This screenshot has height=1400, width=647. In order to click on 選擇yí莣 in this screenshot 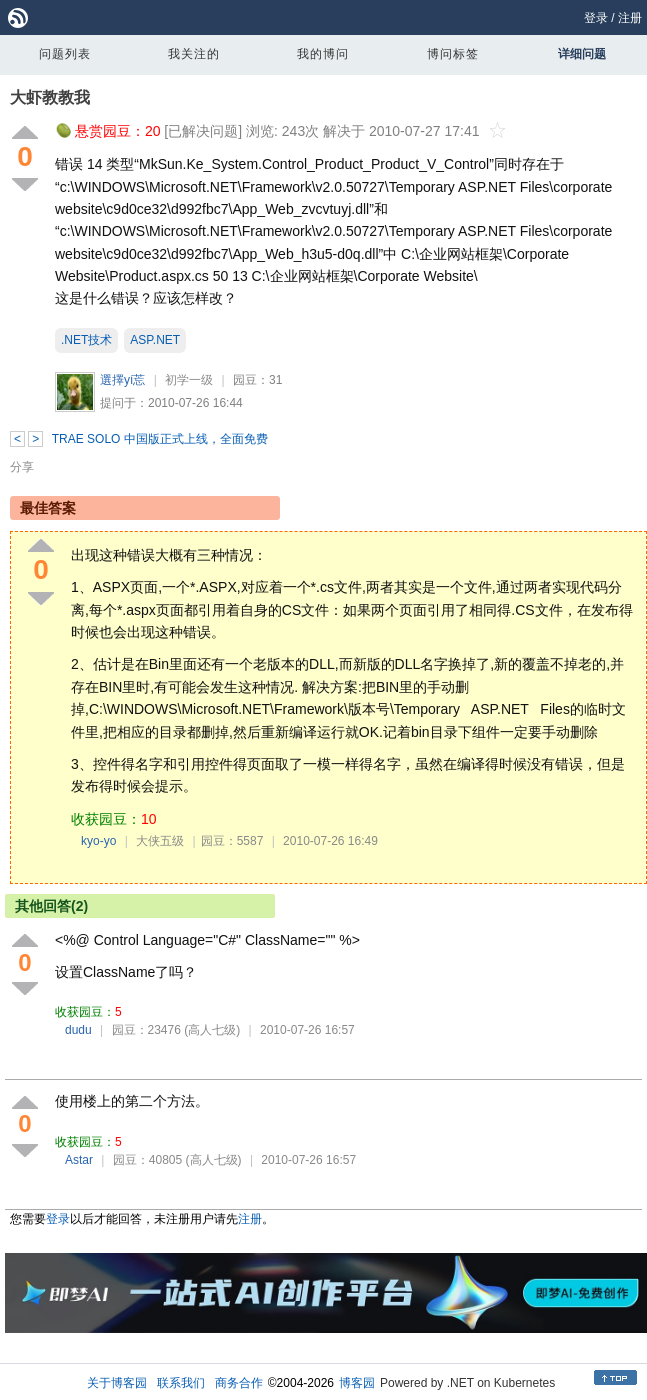, I will do `click(122, 380)`.